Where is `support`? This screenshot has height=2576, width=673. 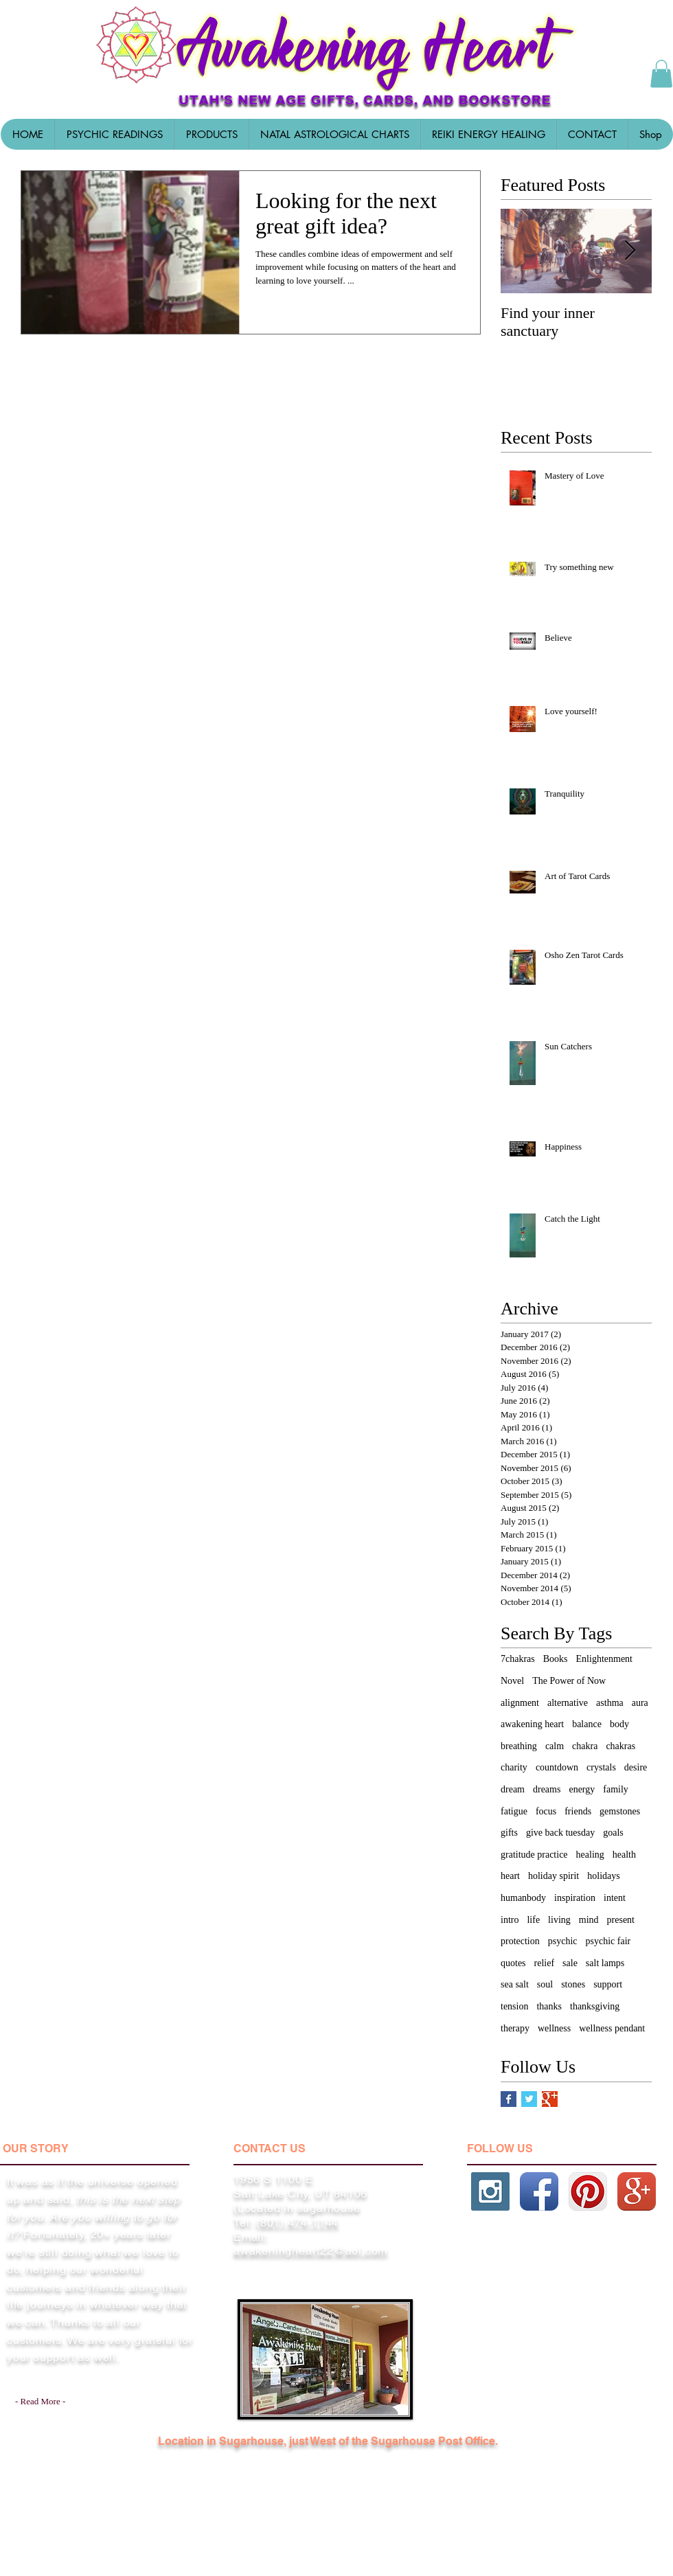 support is located at coordinates (607, 1984).